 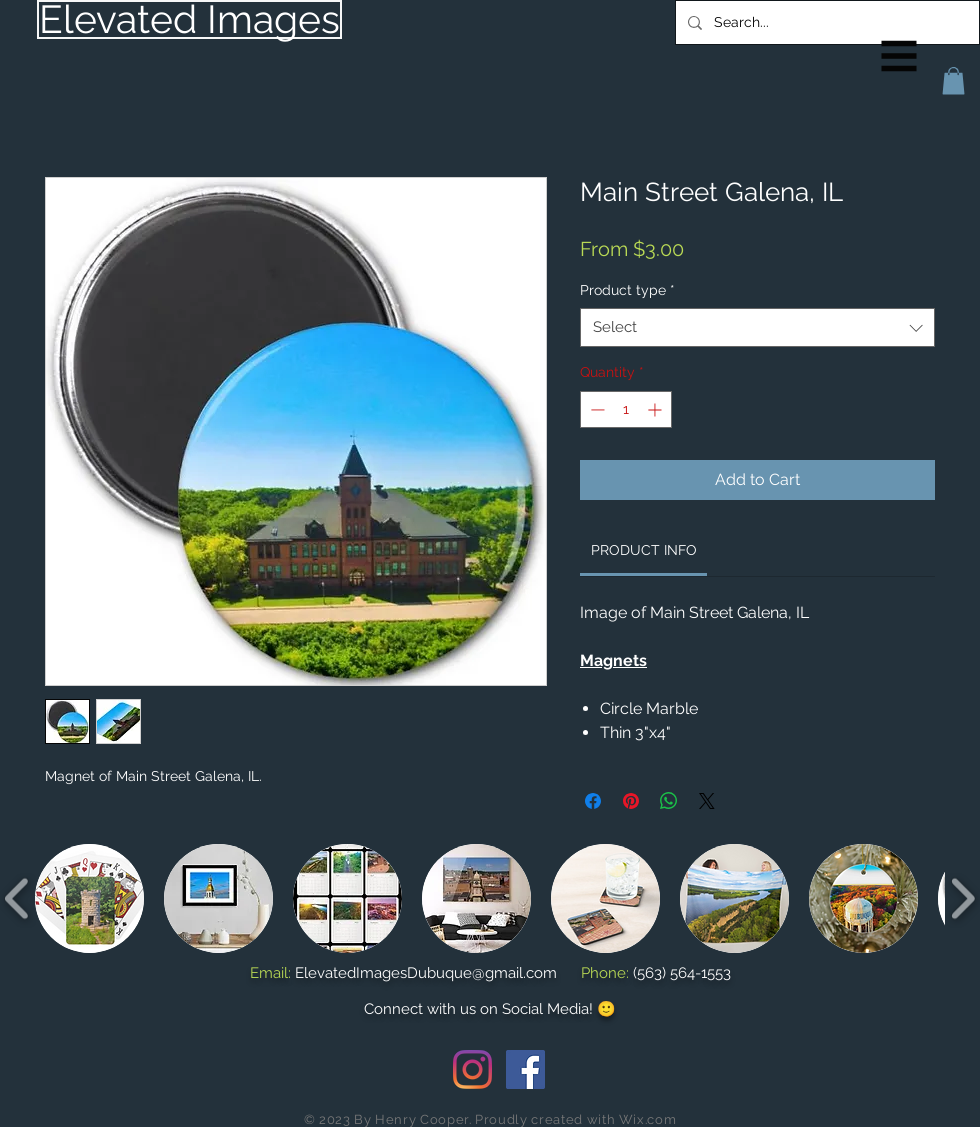 I want to click on [Share on WhatsApp], so click(x=669, y=801).